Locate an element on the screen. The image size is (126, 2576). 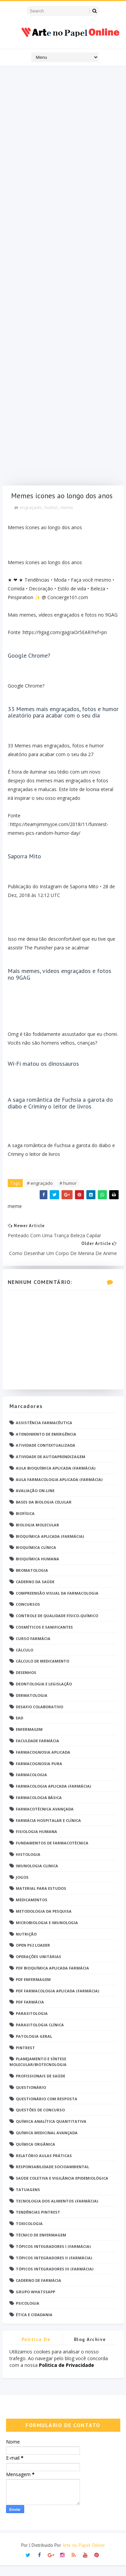
Pintrest is located at coordinates (25, 2058).